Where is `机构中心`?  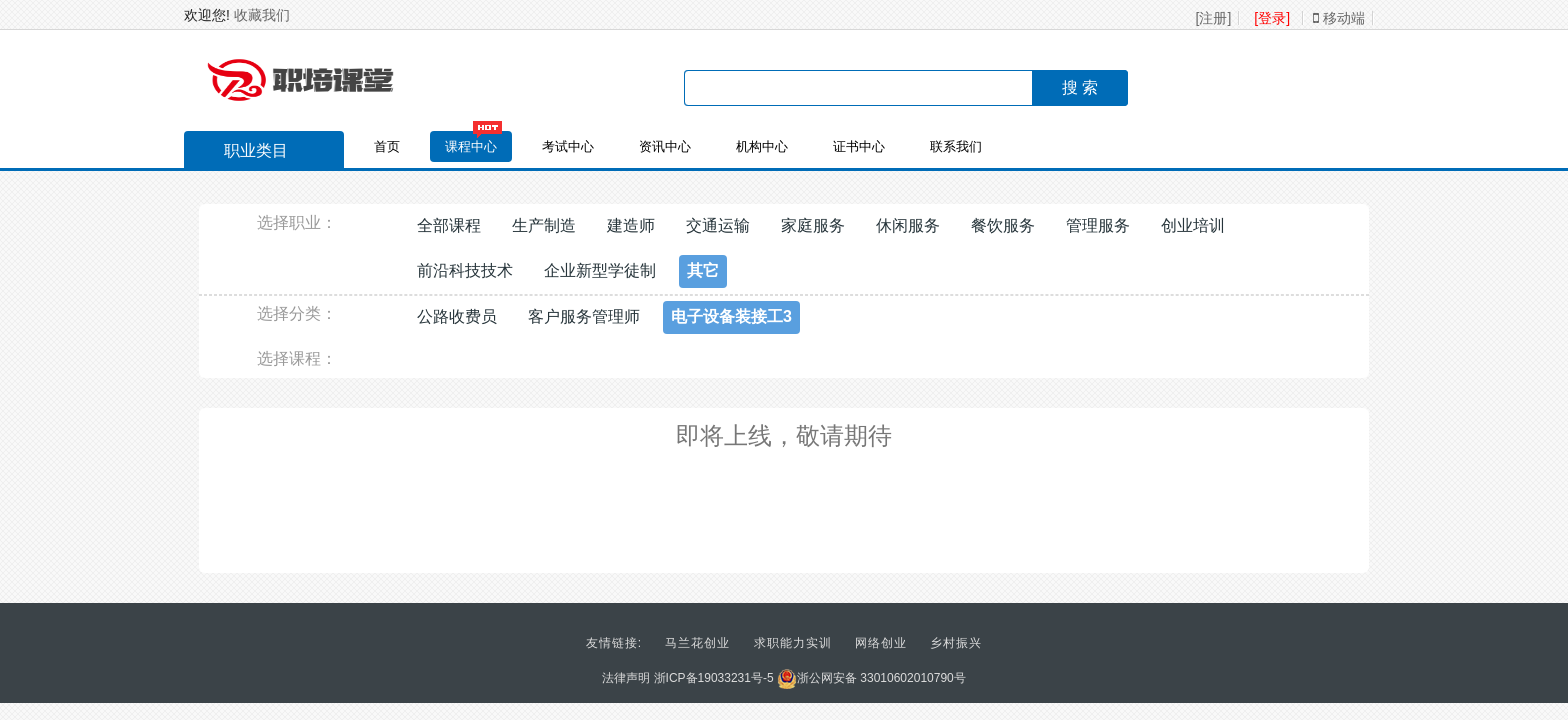
机构中心 is located at coordinates (762, 146).